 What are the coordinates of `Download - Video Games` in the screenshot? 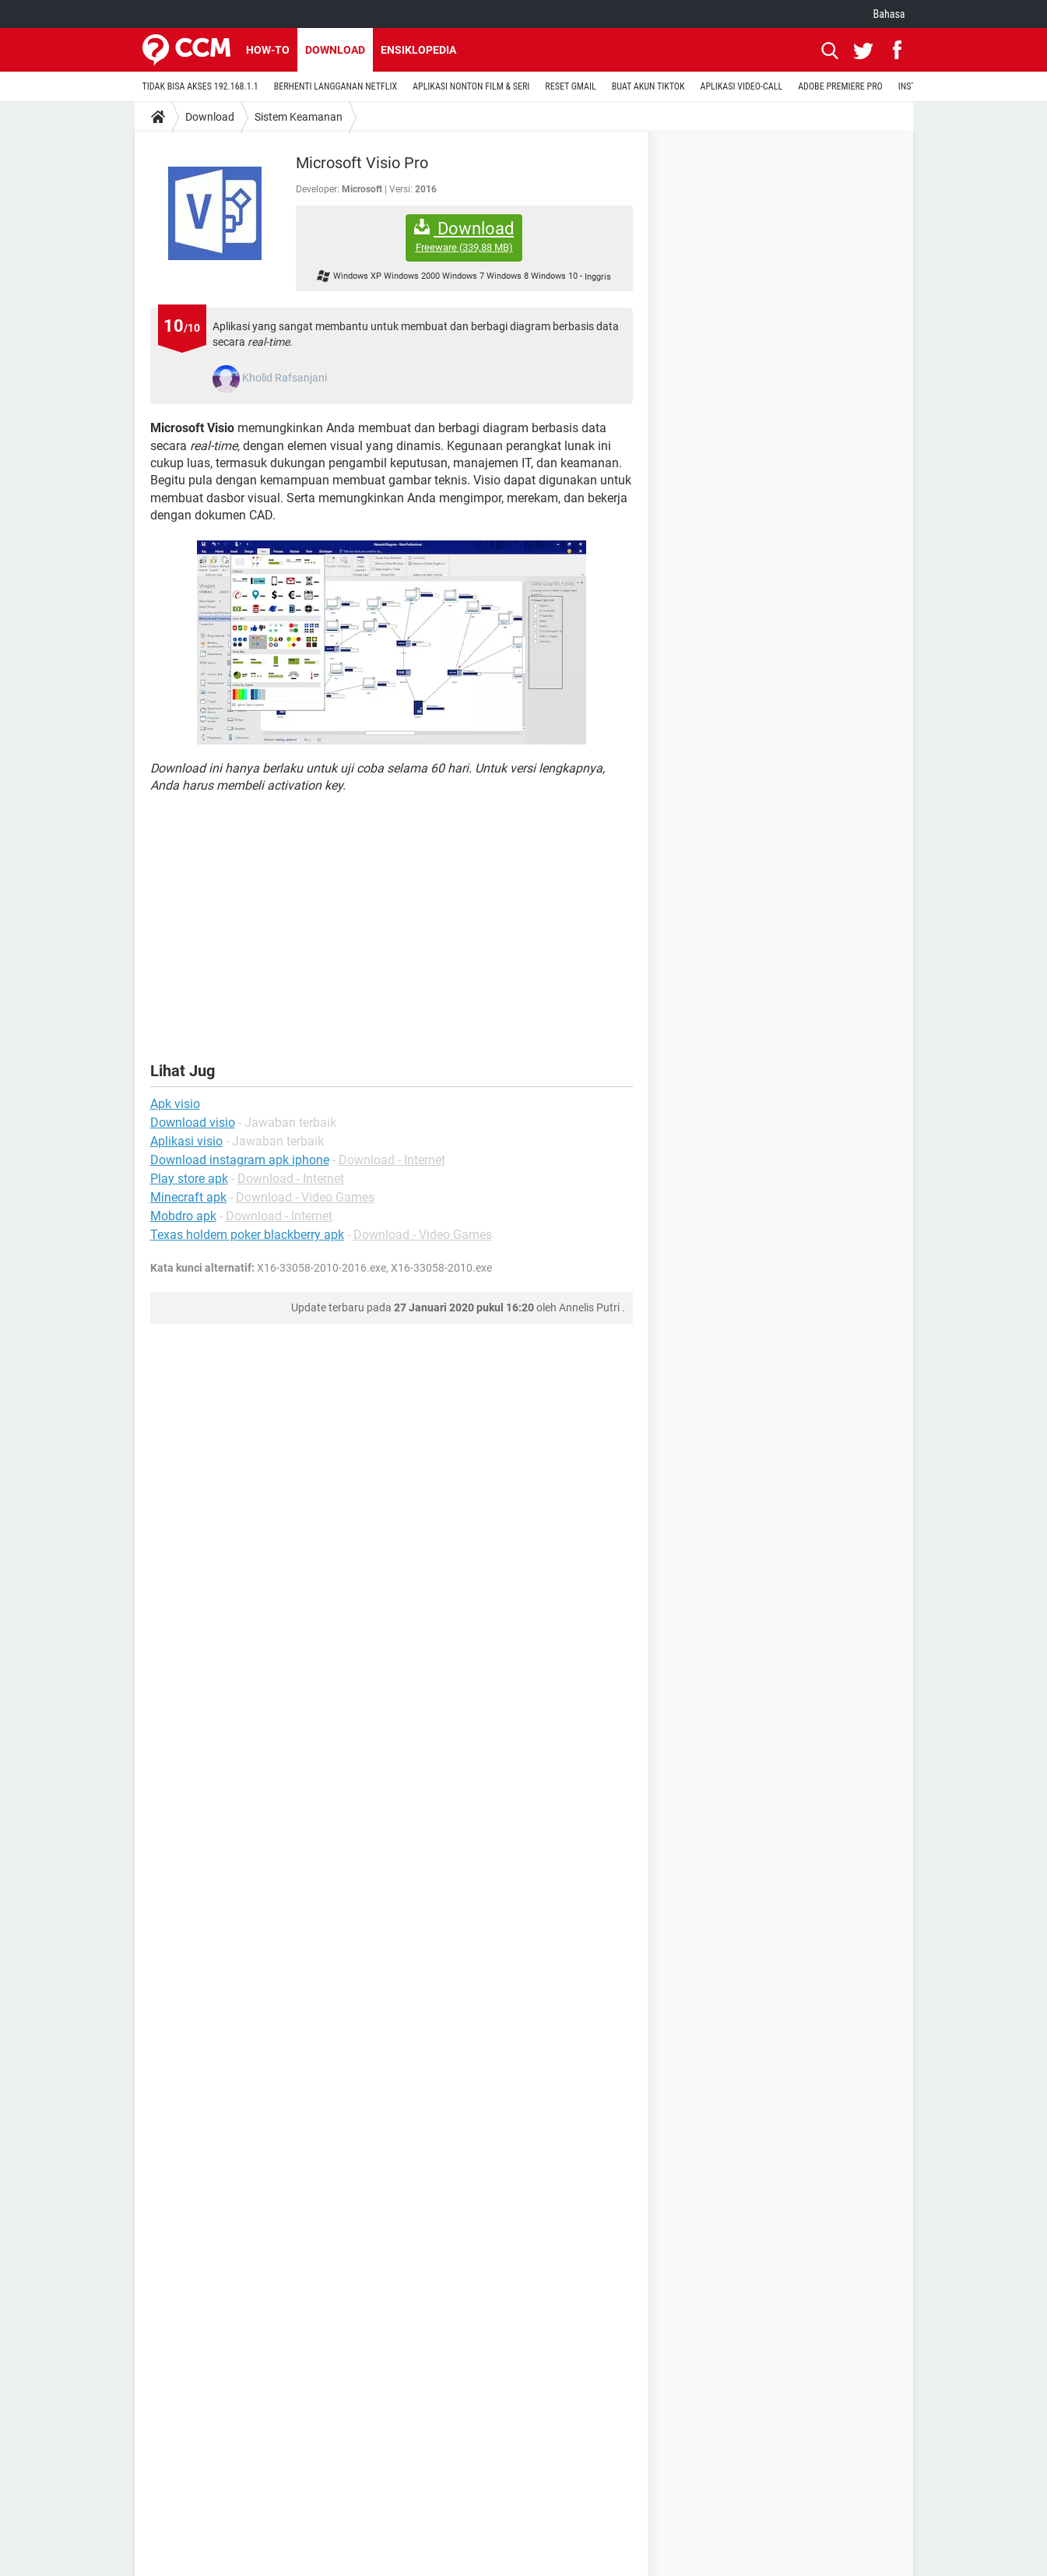 It's located at (305, 1197).